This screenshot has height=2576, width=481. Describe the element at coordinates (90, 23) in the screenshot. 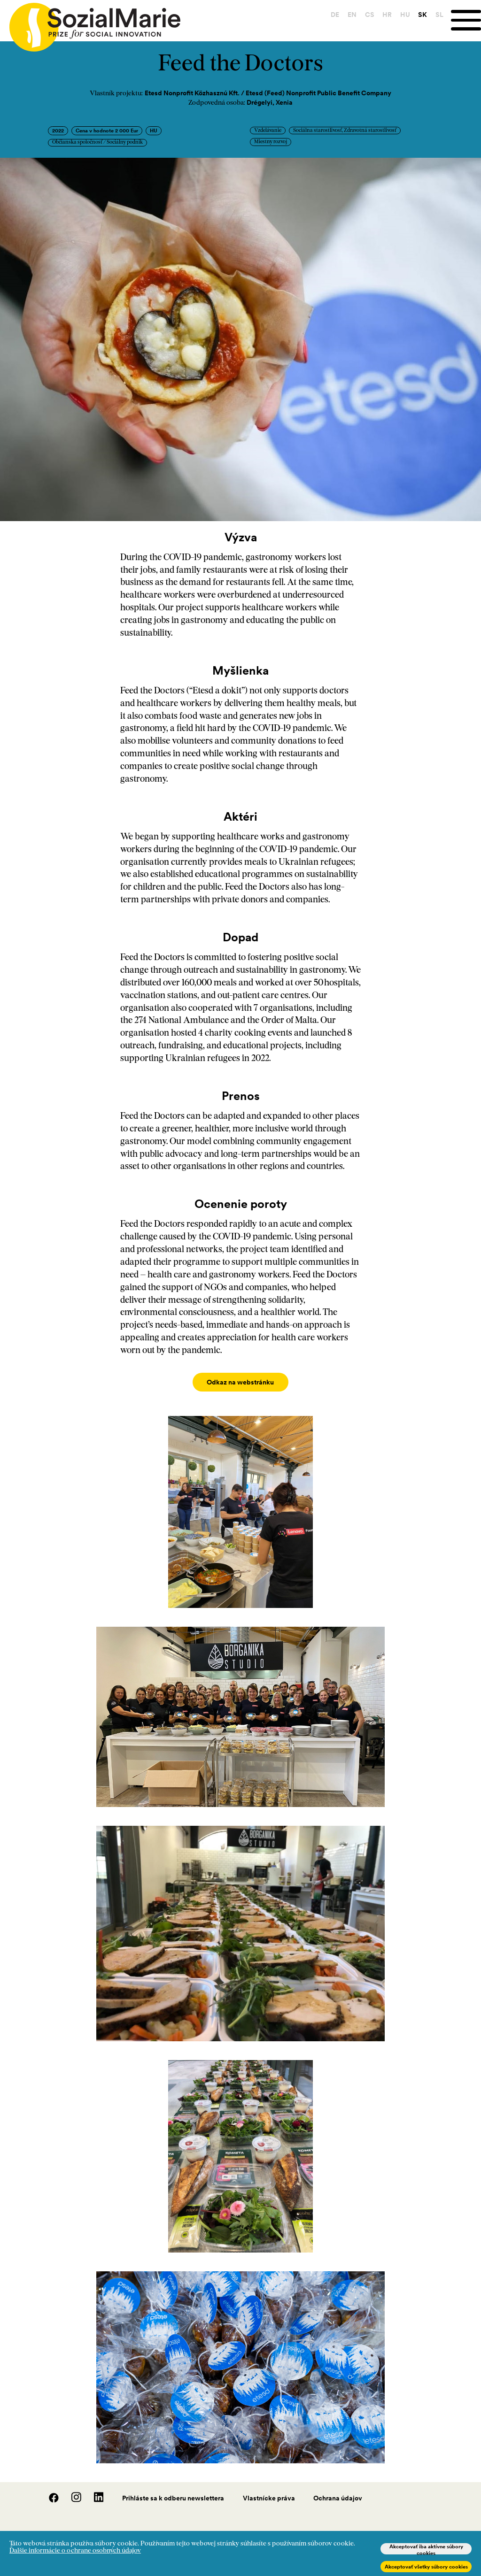

I see `[Home logo]` at that location.